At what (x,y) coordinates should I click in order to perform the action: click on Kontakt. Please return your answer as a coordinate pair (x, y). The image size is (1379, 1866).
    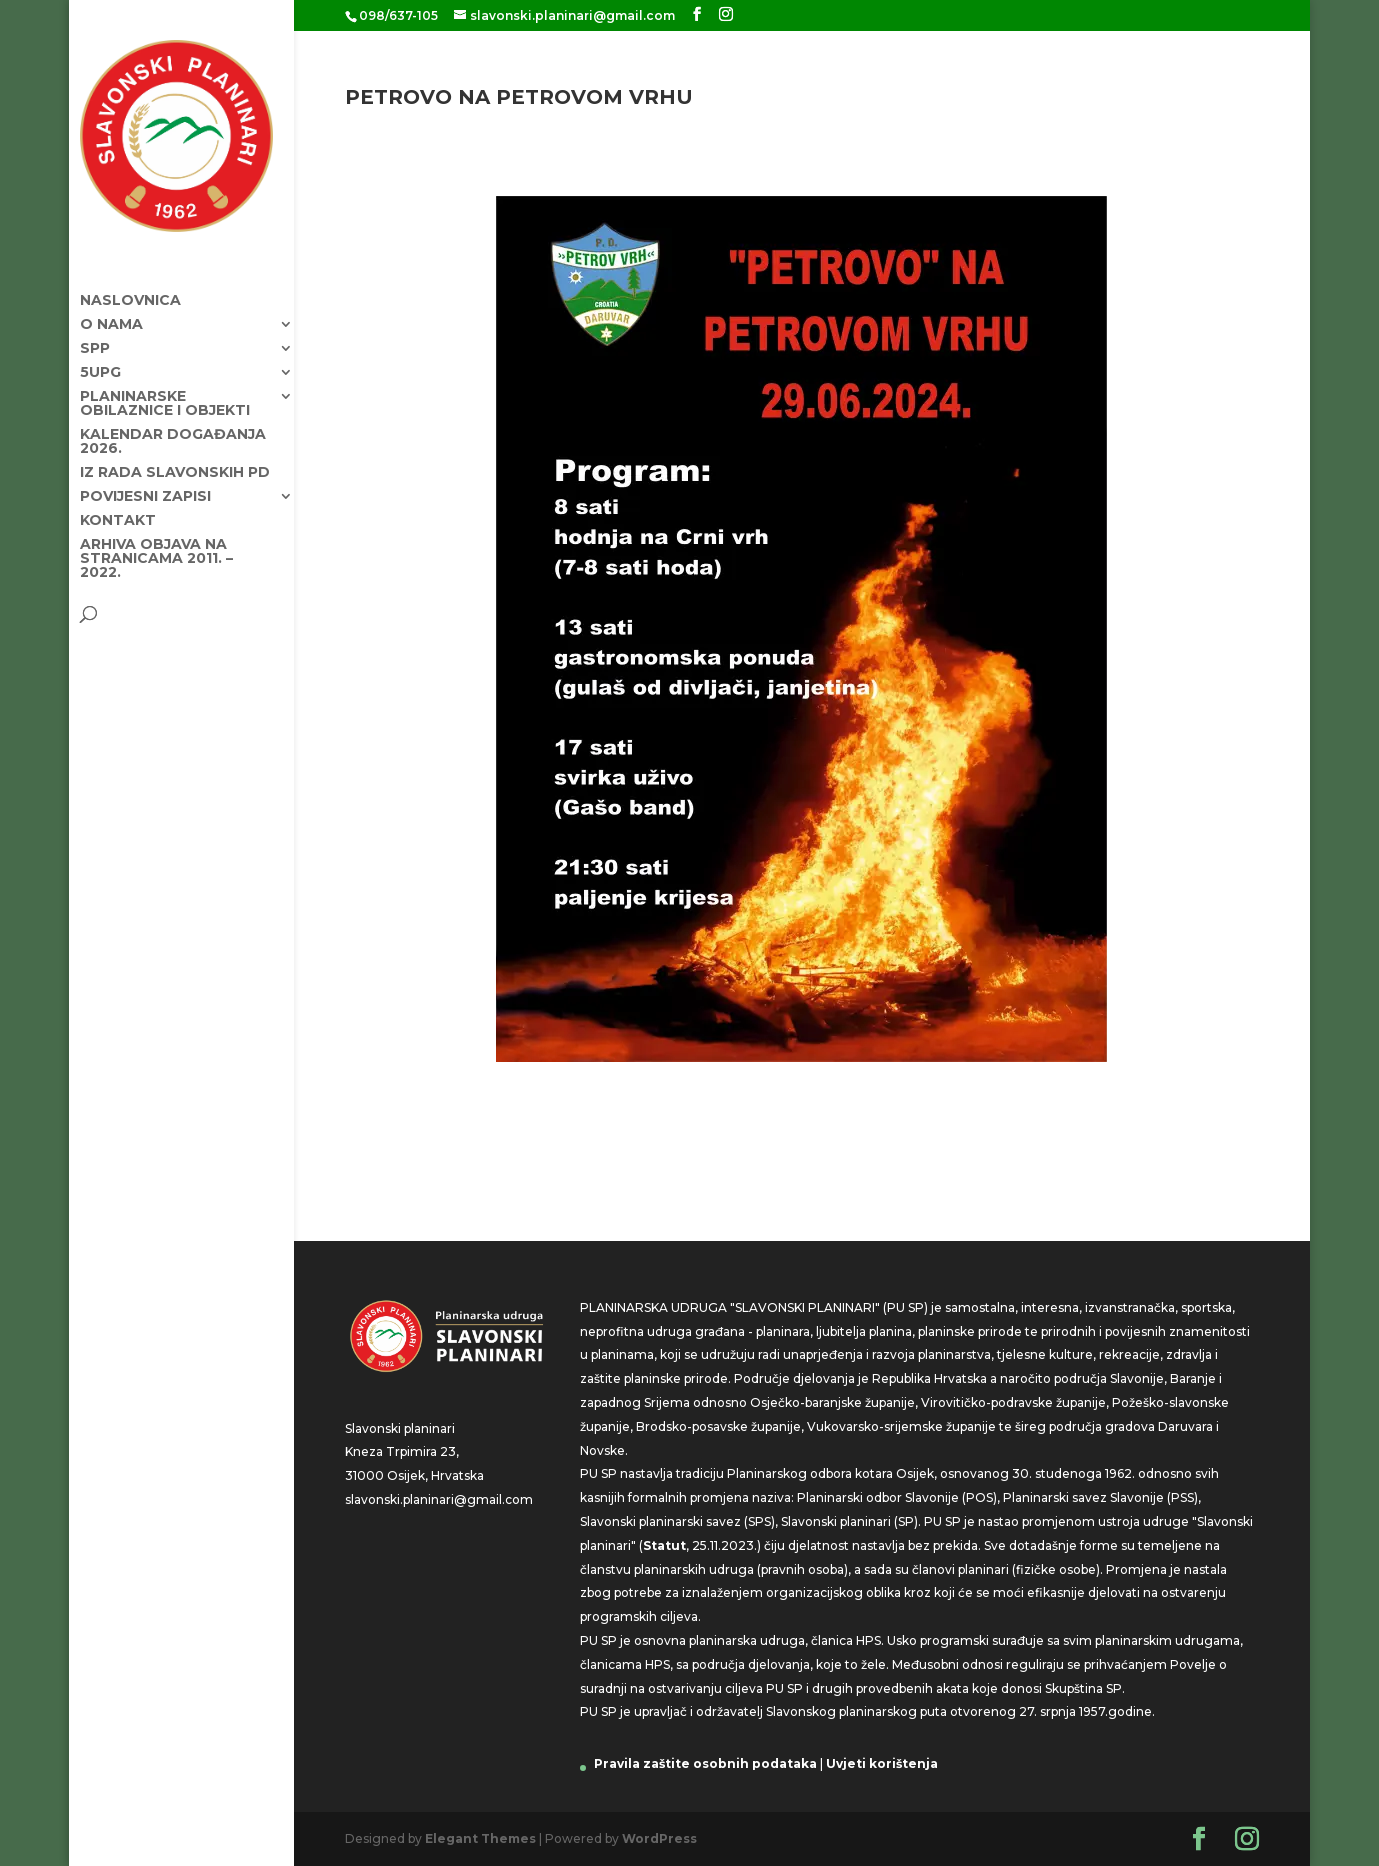
    Looking at the image, I should click on (118, 511).